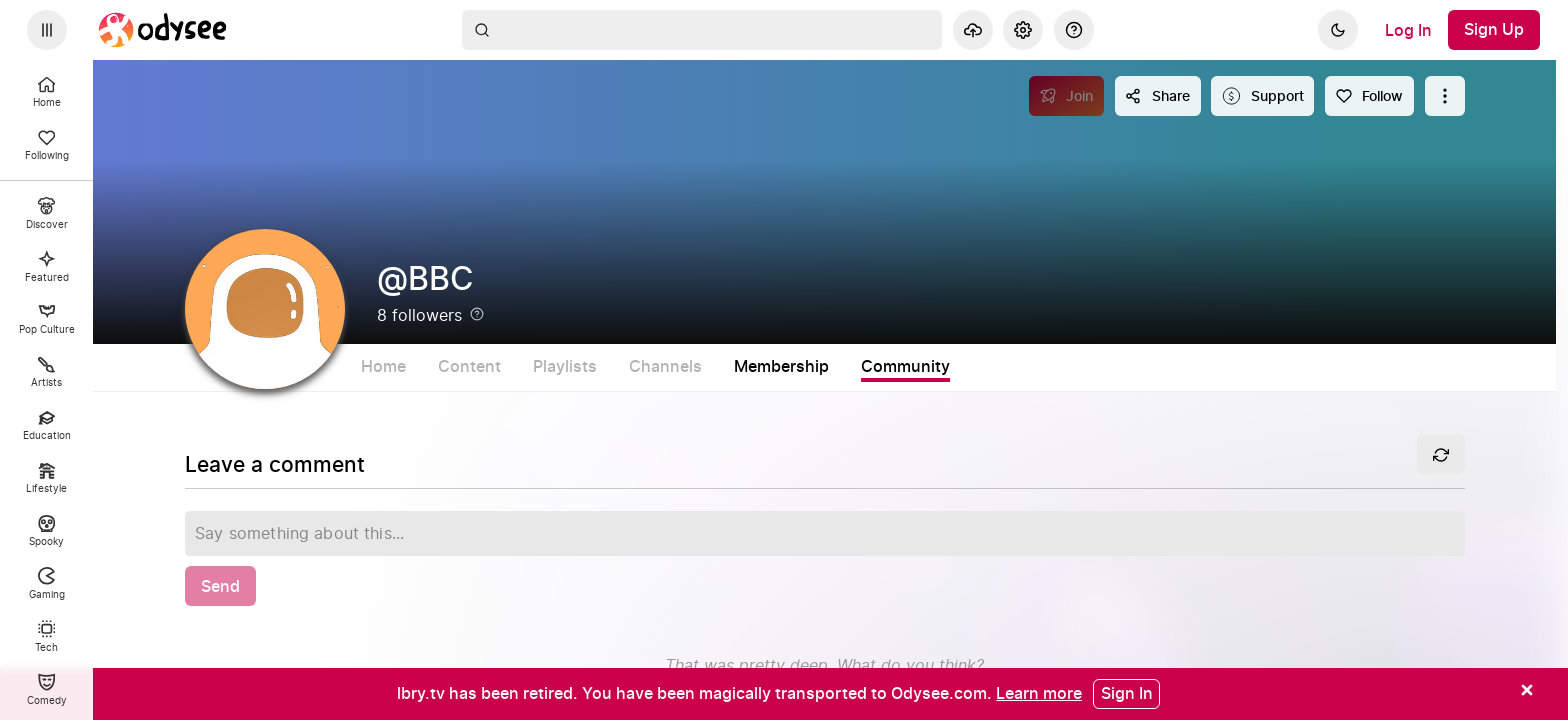 The height and width of the screenshot is (720, 1568). What do you see at coordinates (1158, 96) in the screenshot?
I see `[Share this content]` at bounding box center [1158, 96].